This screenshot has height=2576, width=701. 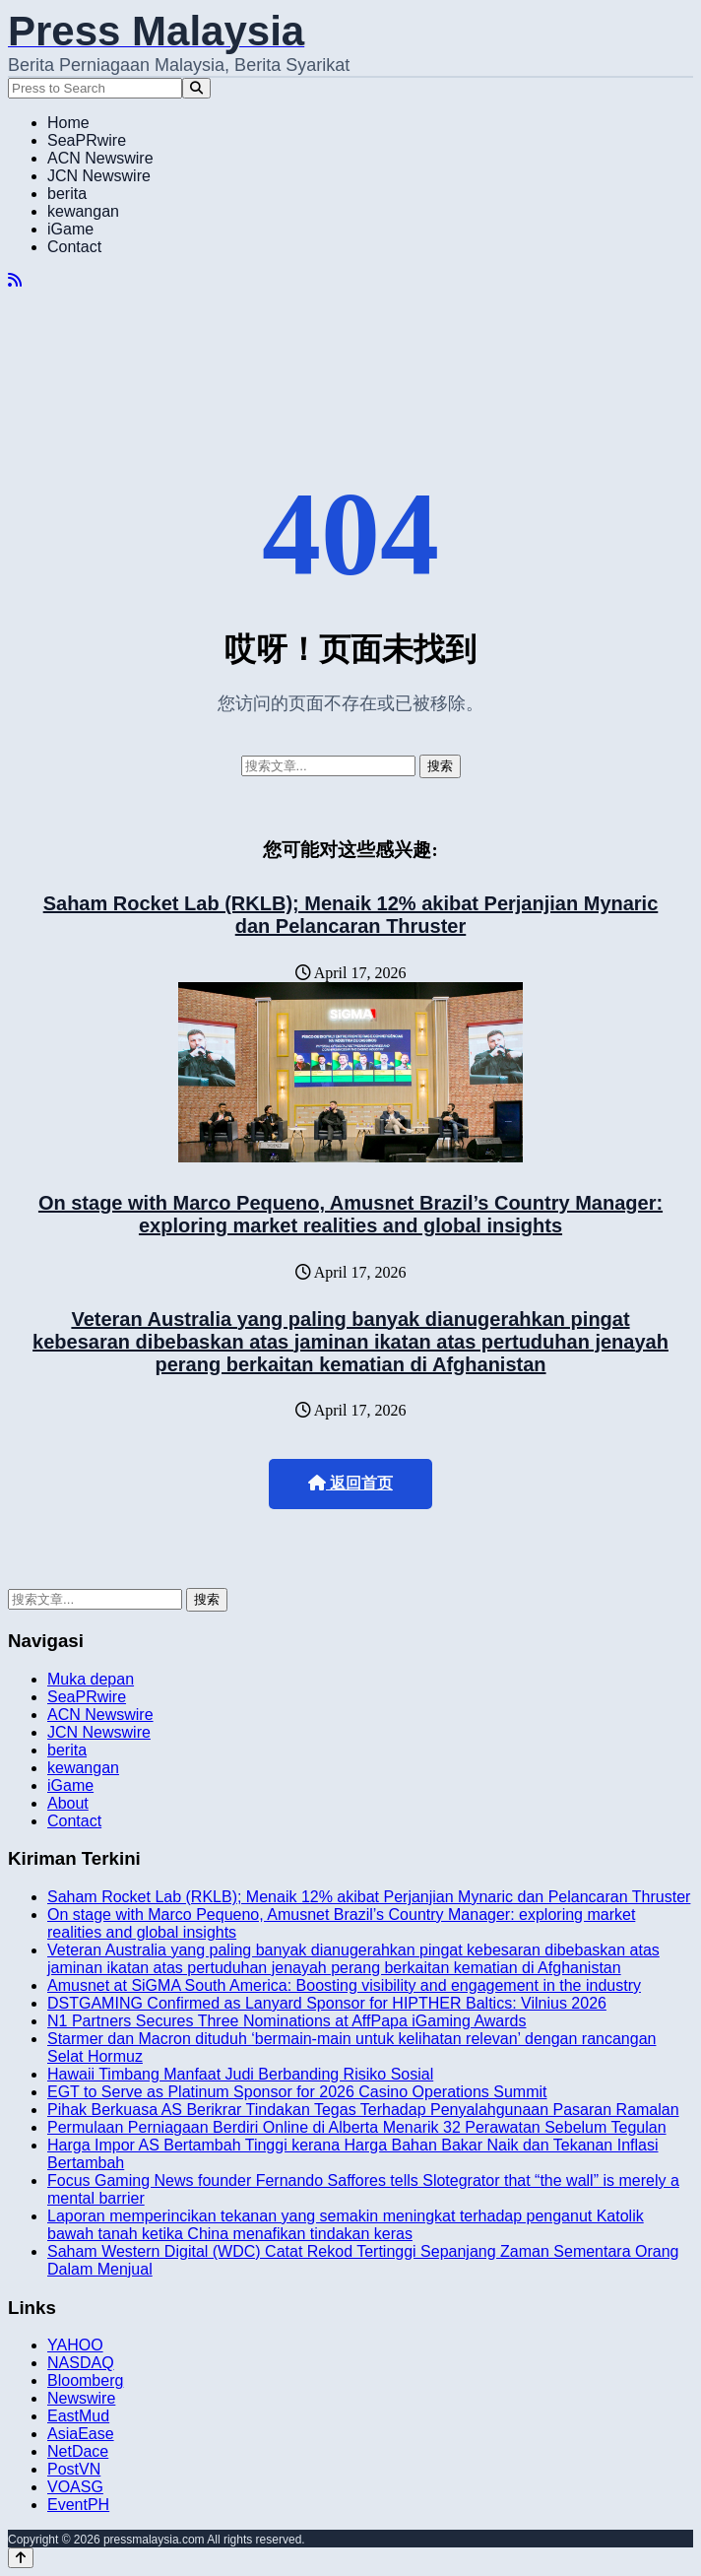 What do you see at coordinates (90, 1679) in the screenshot?
I see `Muka depan` at bounding box center [90, 1679].